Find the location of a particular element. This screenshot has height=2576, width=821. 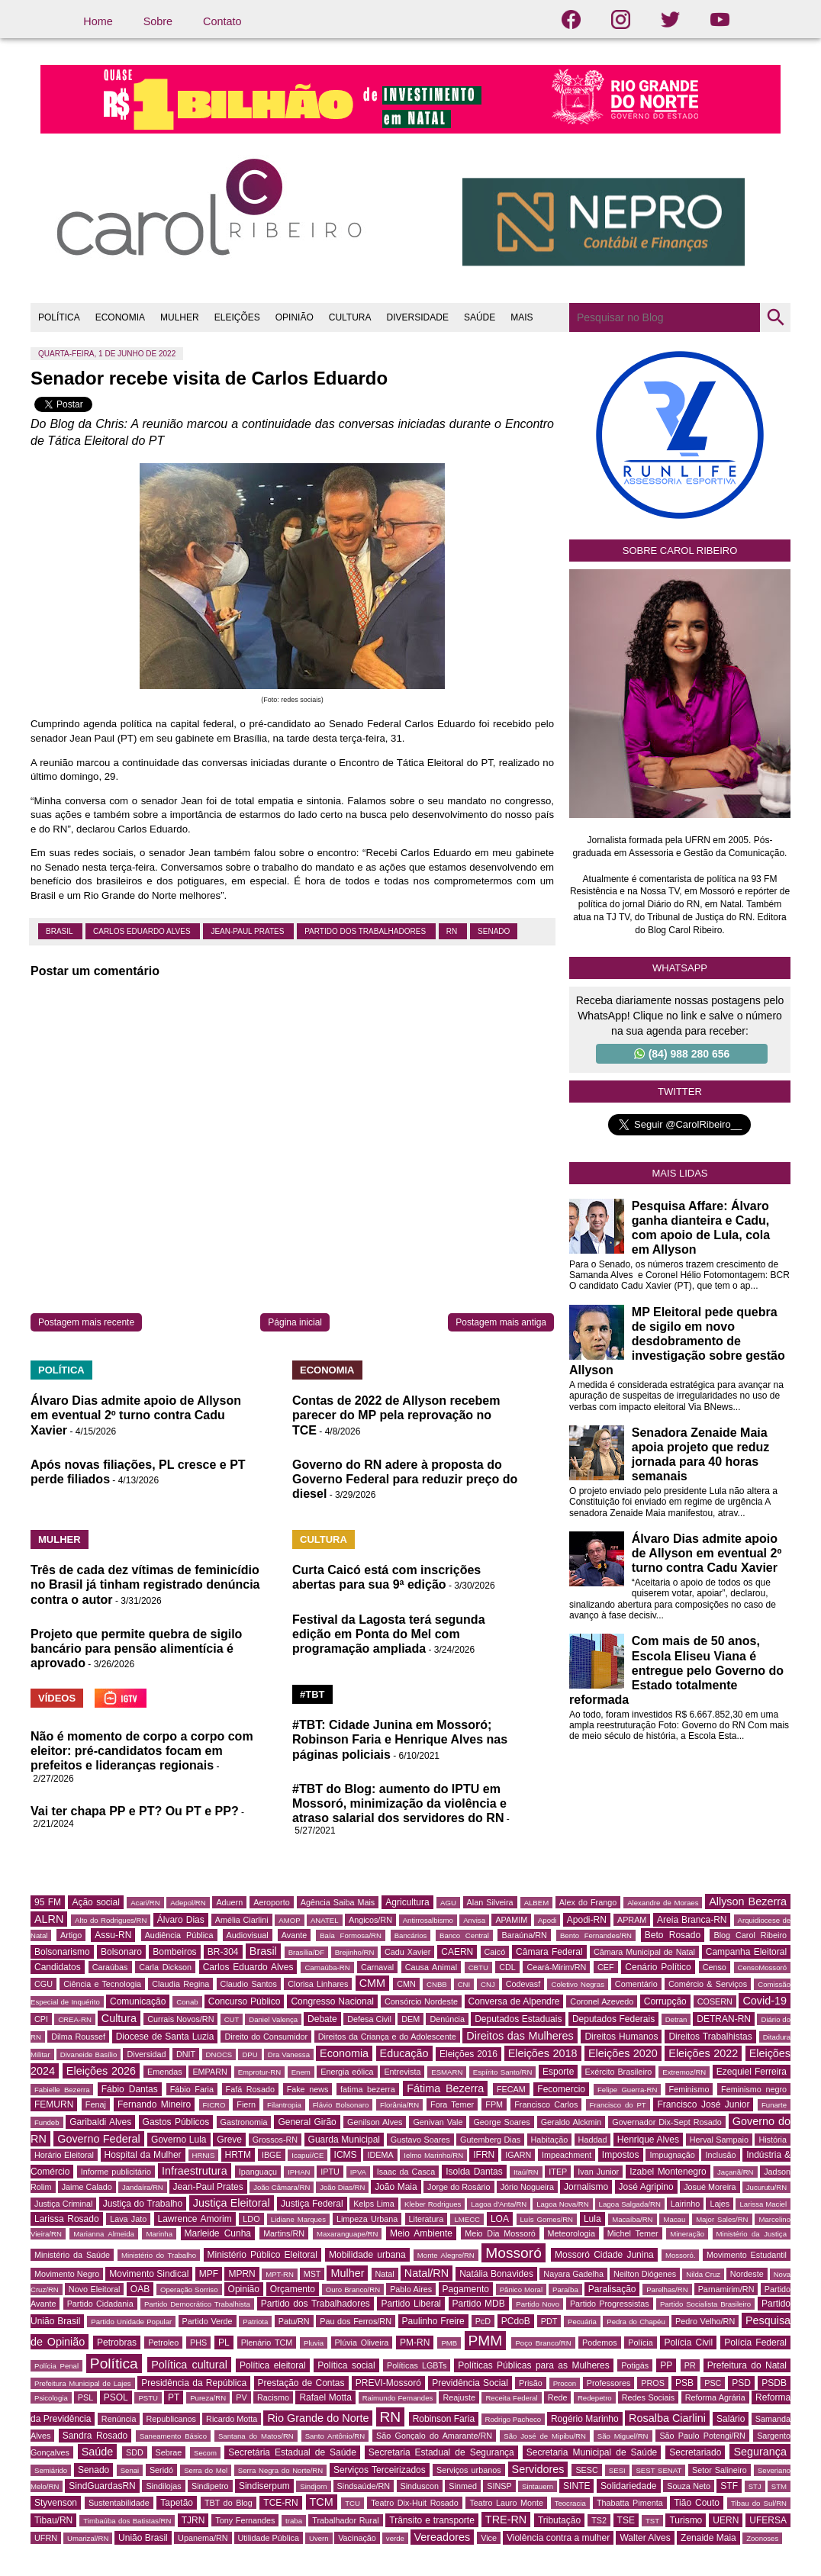

PV is located at coordinates (241, 2397).